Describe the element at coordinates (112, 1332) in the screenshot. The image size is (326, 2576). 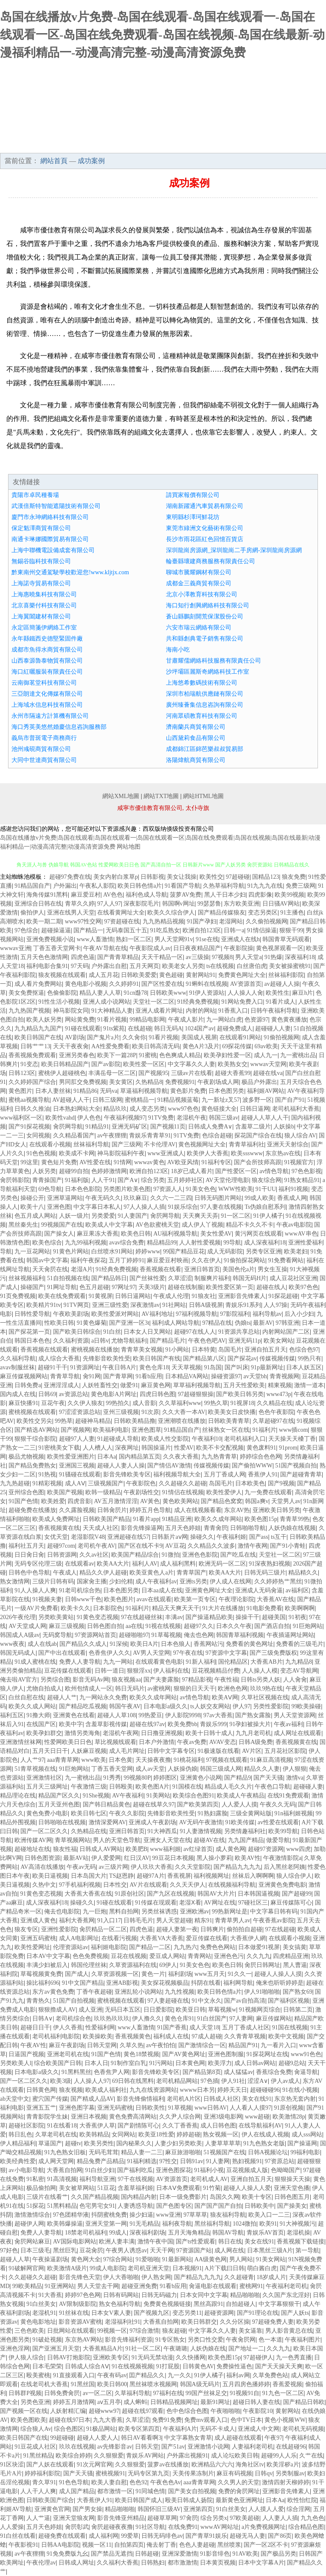
I see `91白丝` at that location.